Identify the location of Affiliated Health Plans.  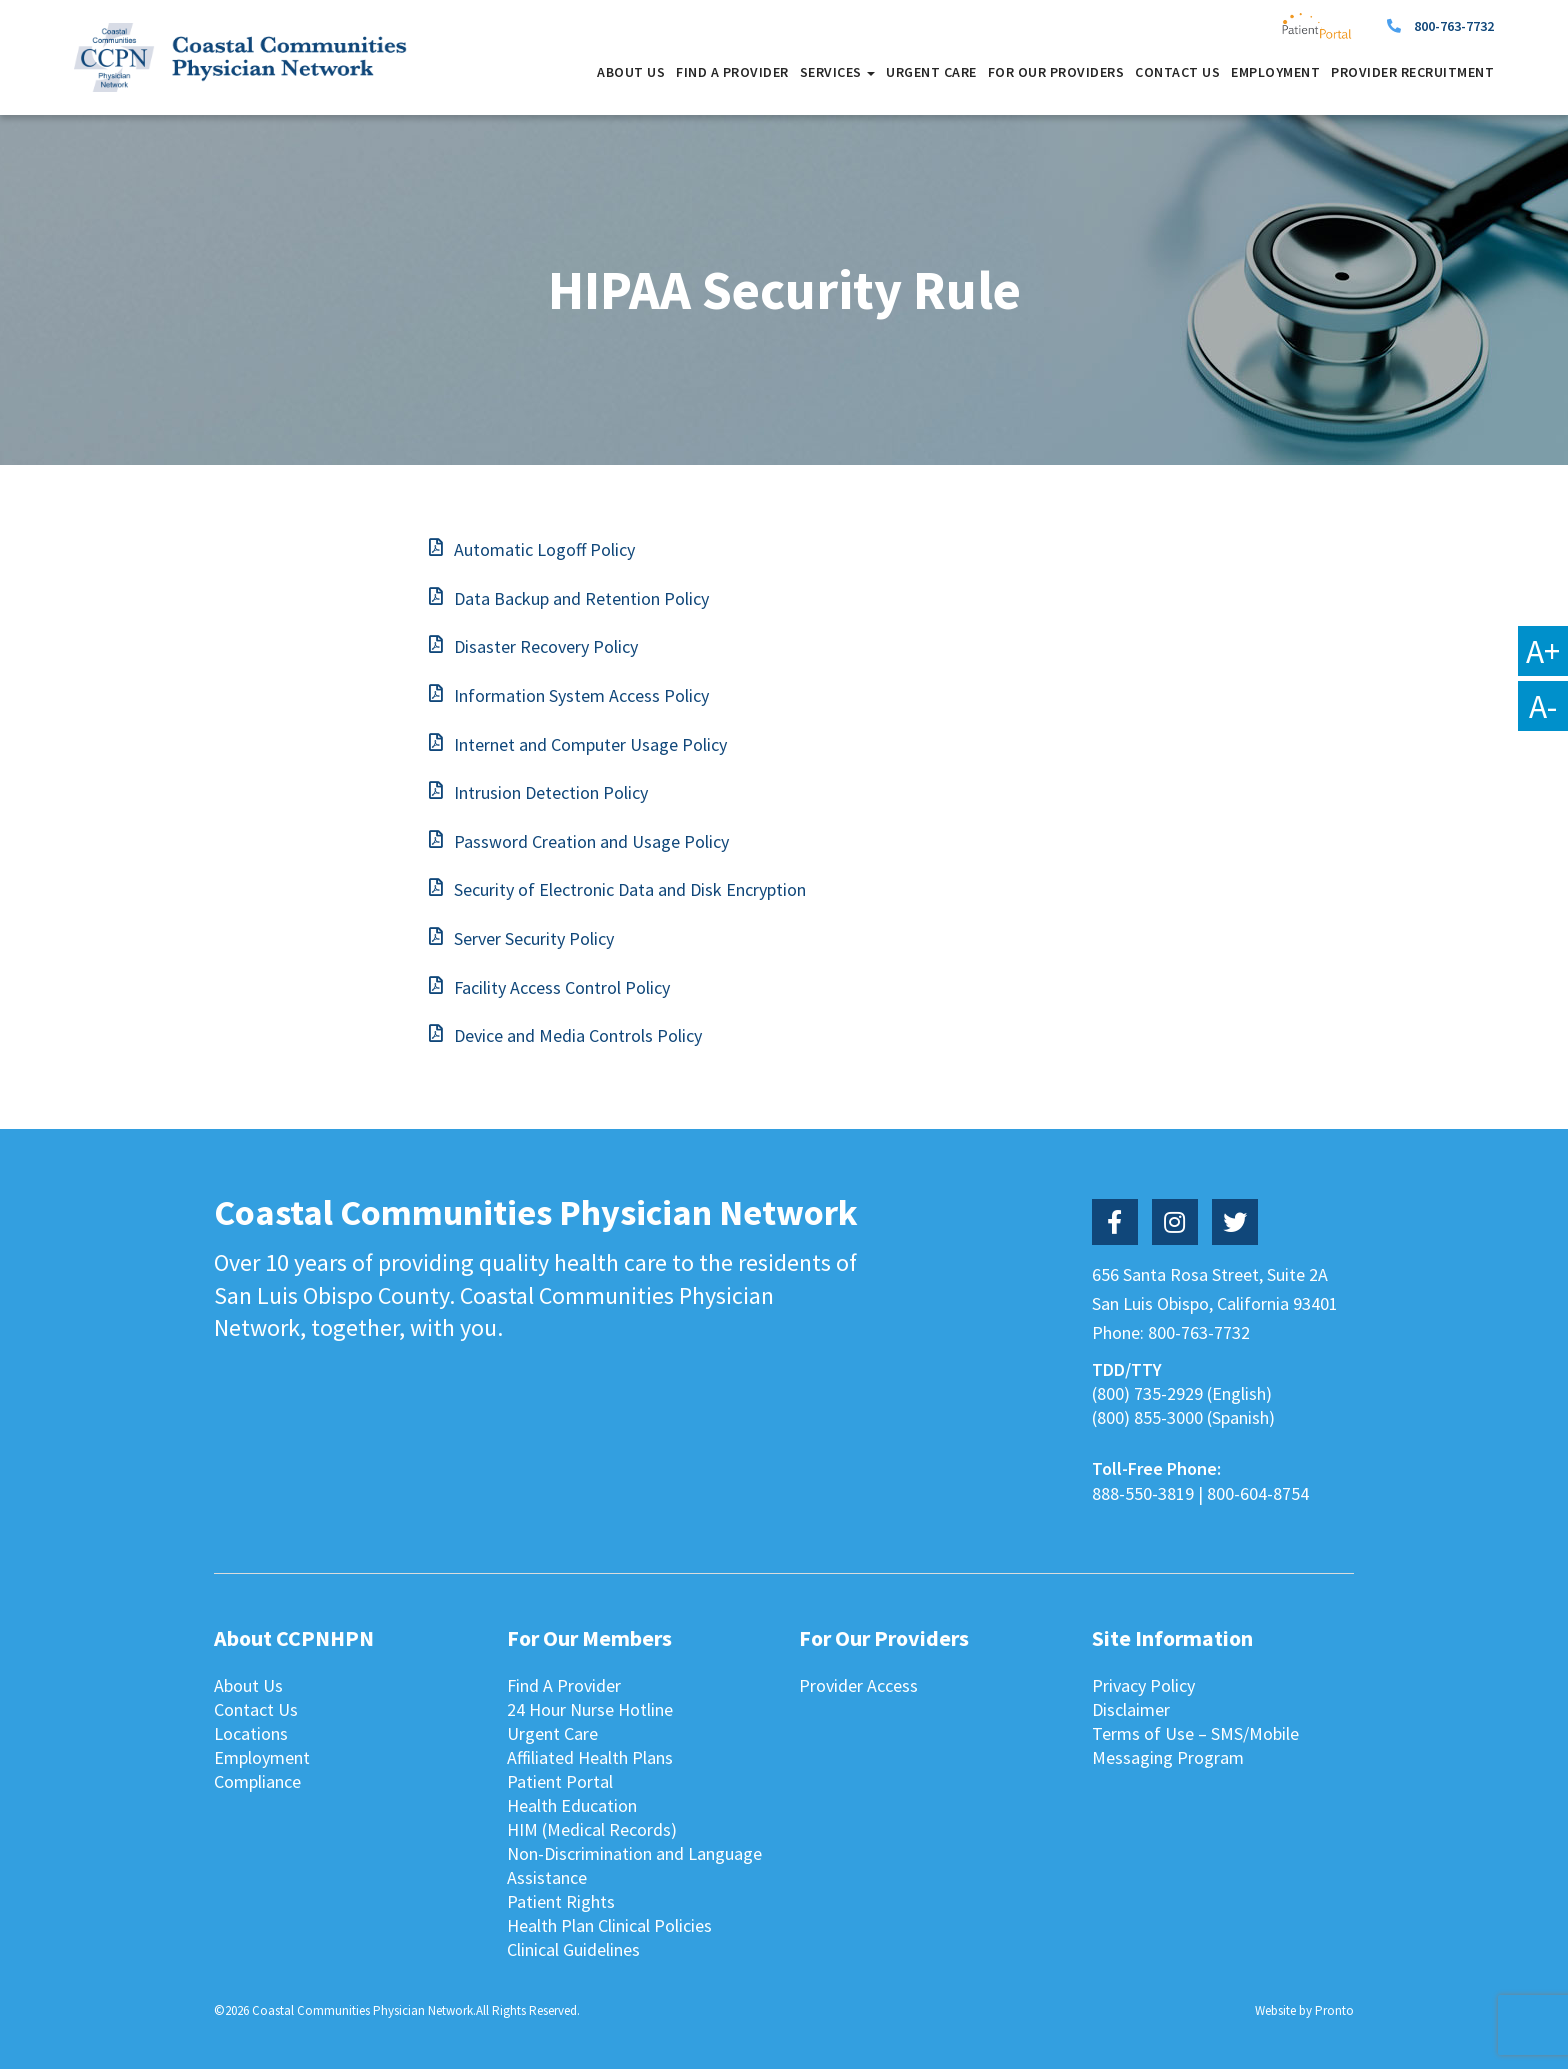
(590, 1757).